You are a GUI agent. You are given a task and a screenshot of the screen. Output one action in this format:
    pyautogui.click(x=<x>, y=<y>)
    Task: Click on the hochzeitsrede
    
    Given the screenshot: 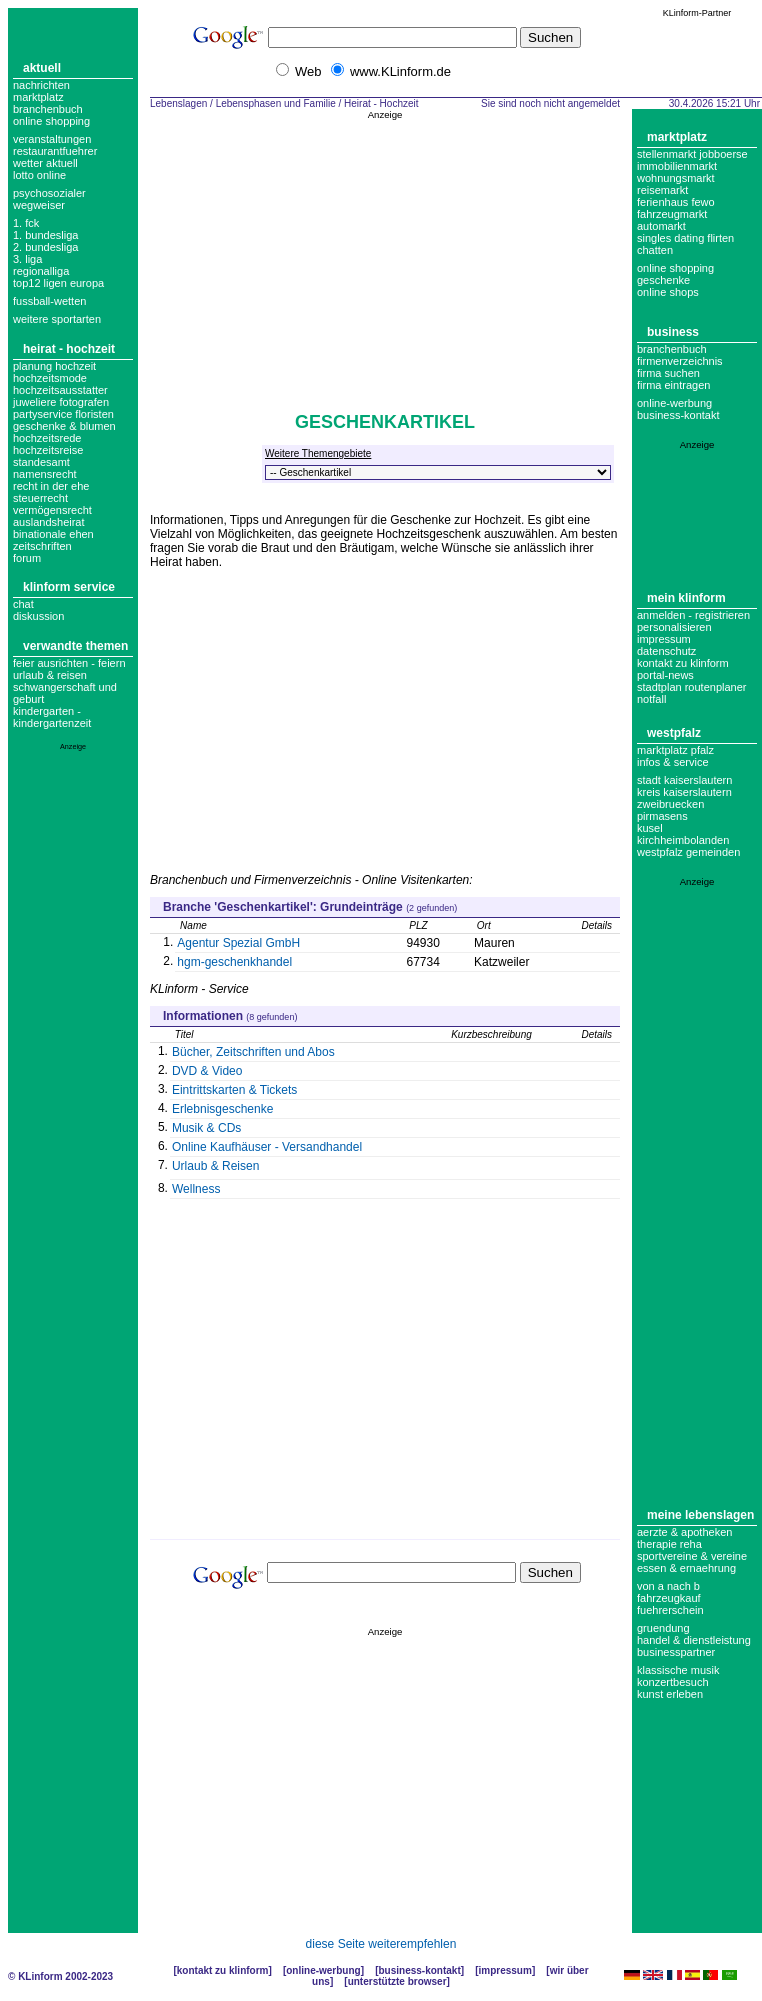 What is the action you would take?
    pyautogui.click(x=47, y=438)
    